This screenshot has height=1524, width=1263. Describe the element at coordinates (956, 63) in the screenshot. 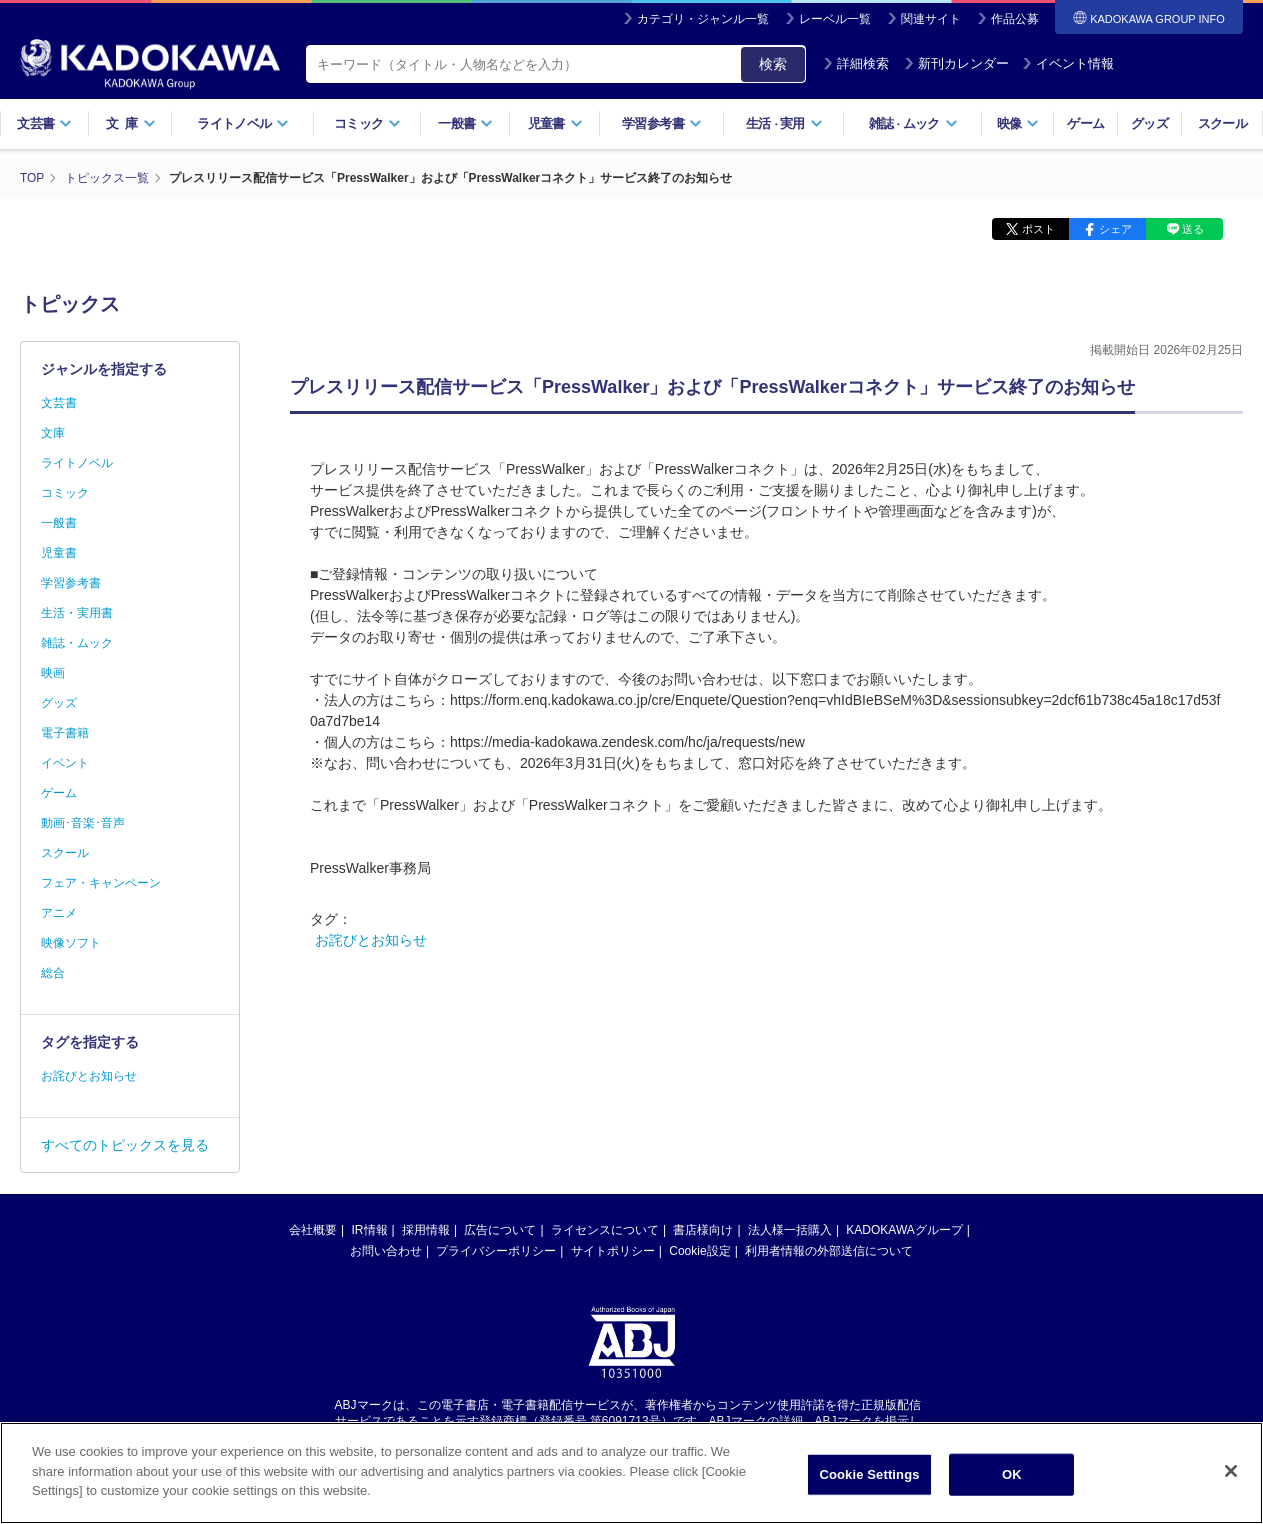

I see `新刊カレンダー` at that location.